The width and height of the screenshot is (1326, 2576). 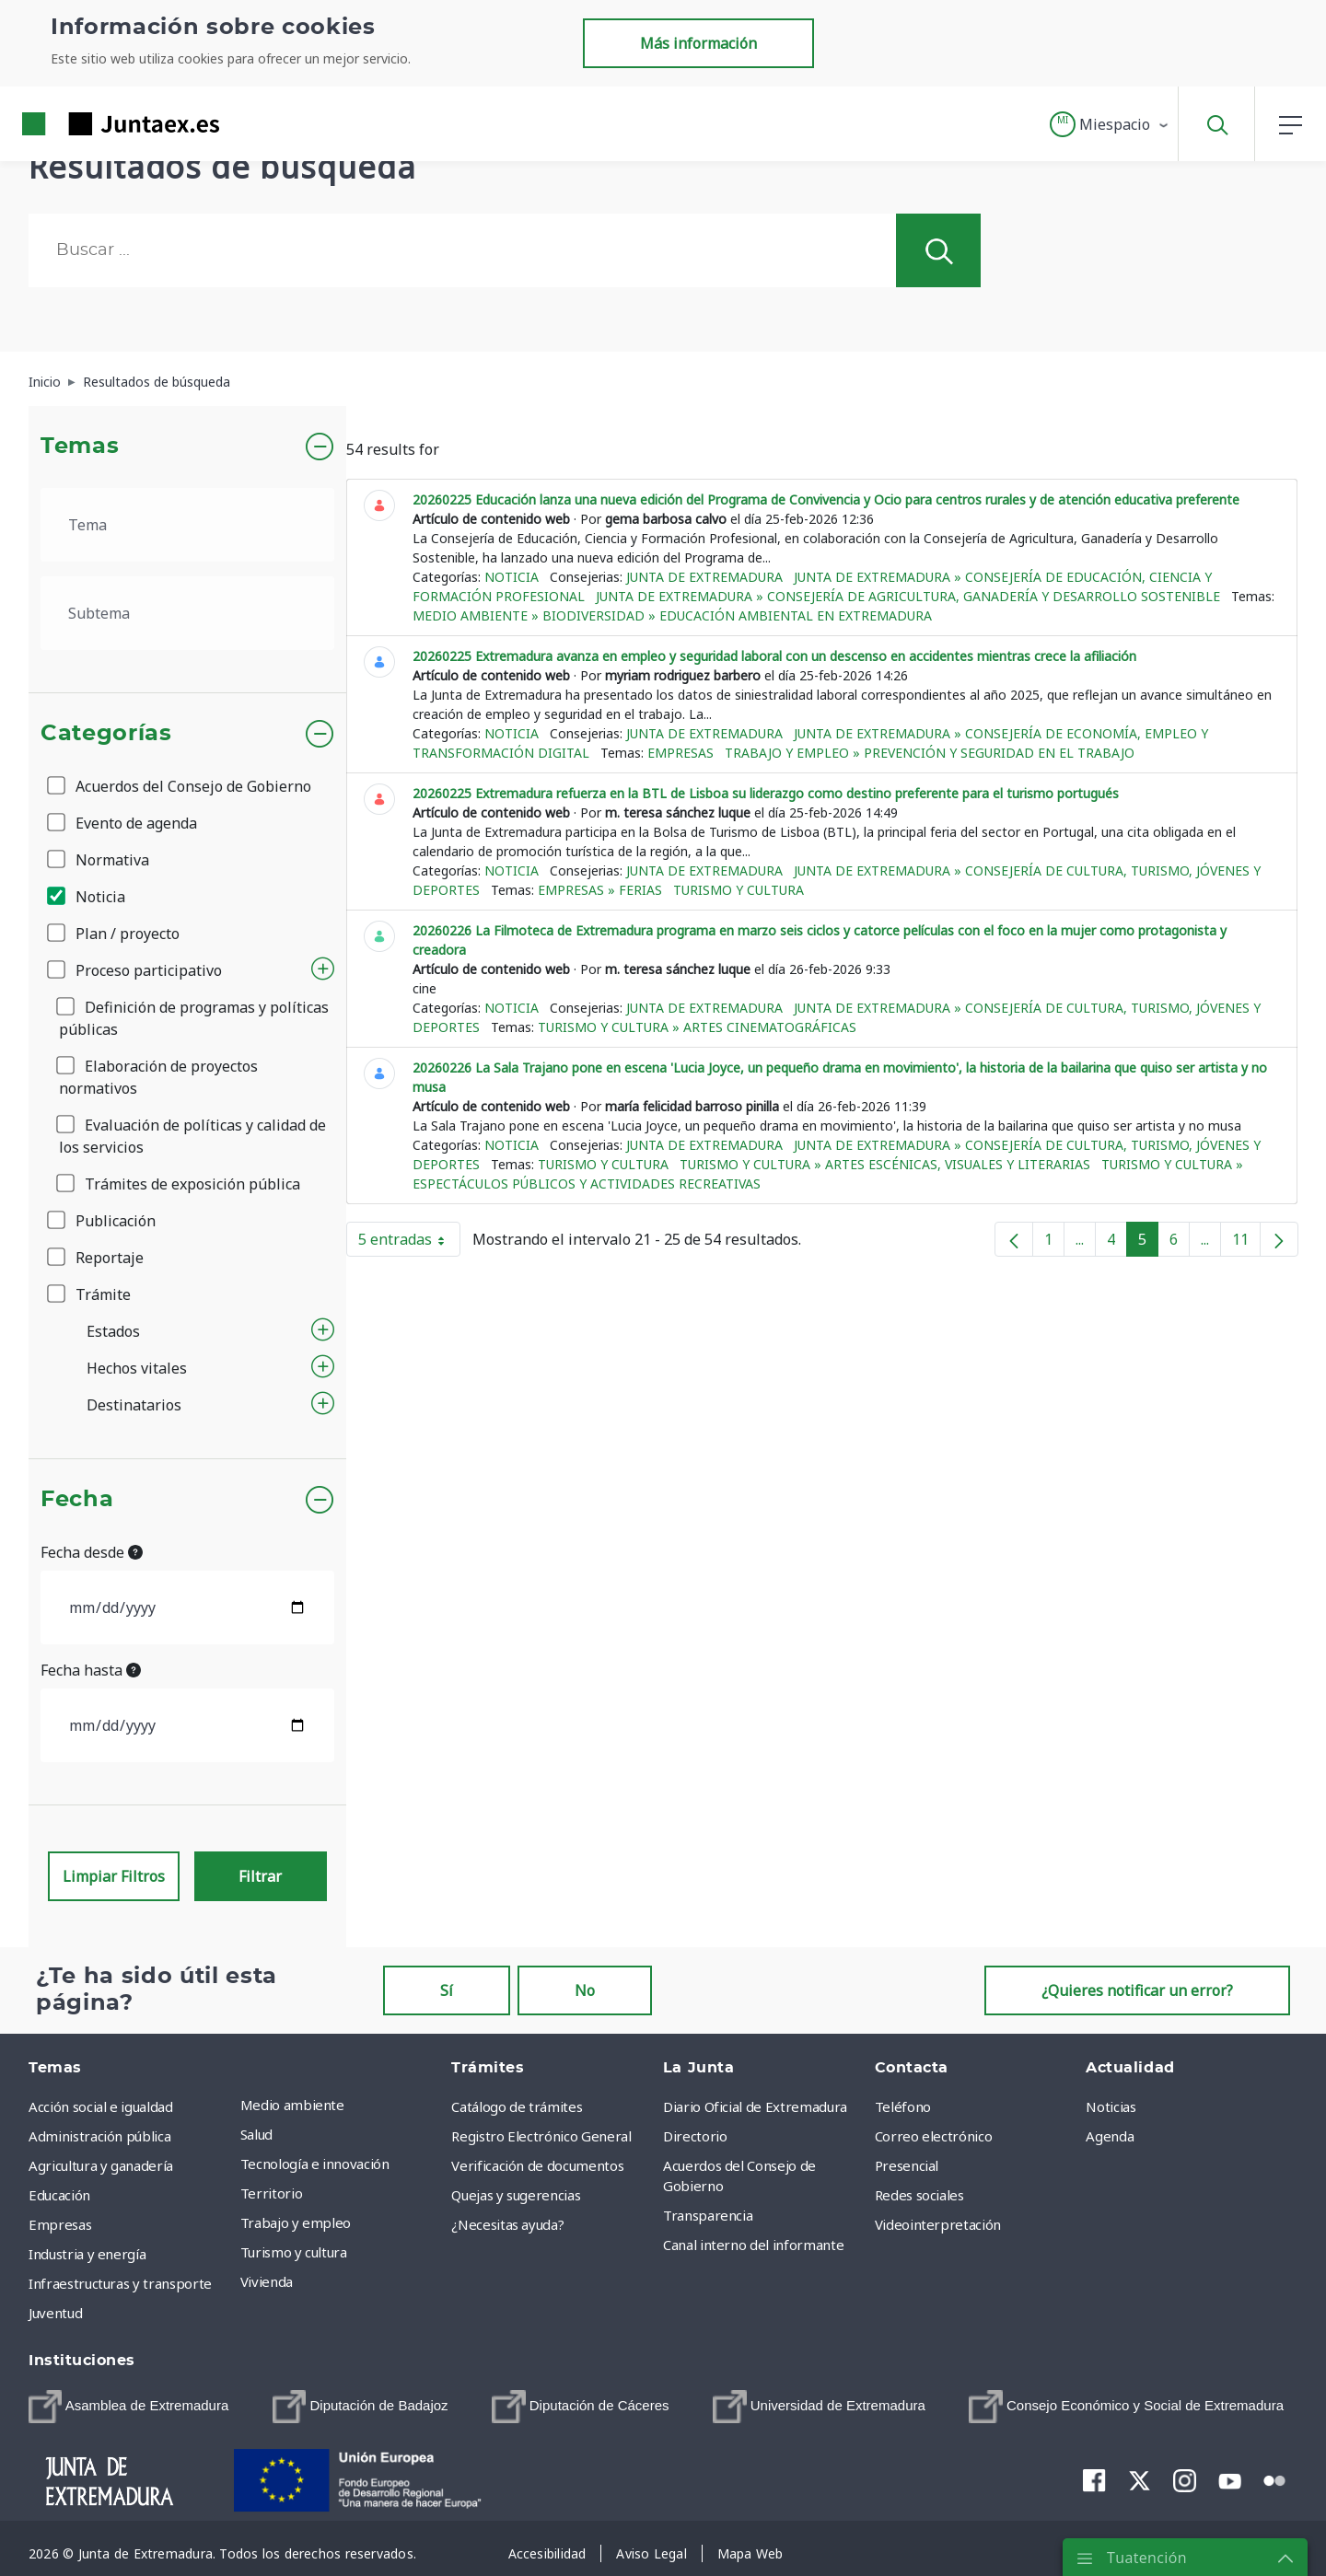 What do you see at coordinates (59, 2195) in the screenshot?
I see `Educación [menuitem]` at bounding box center [59, 2195].